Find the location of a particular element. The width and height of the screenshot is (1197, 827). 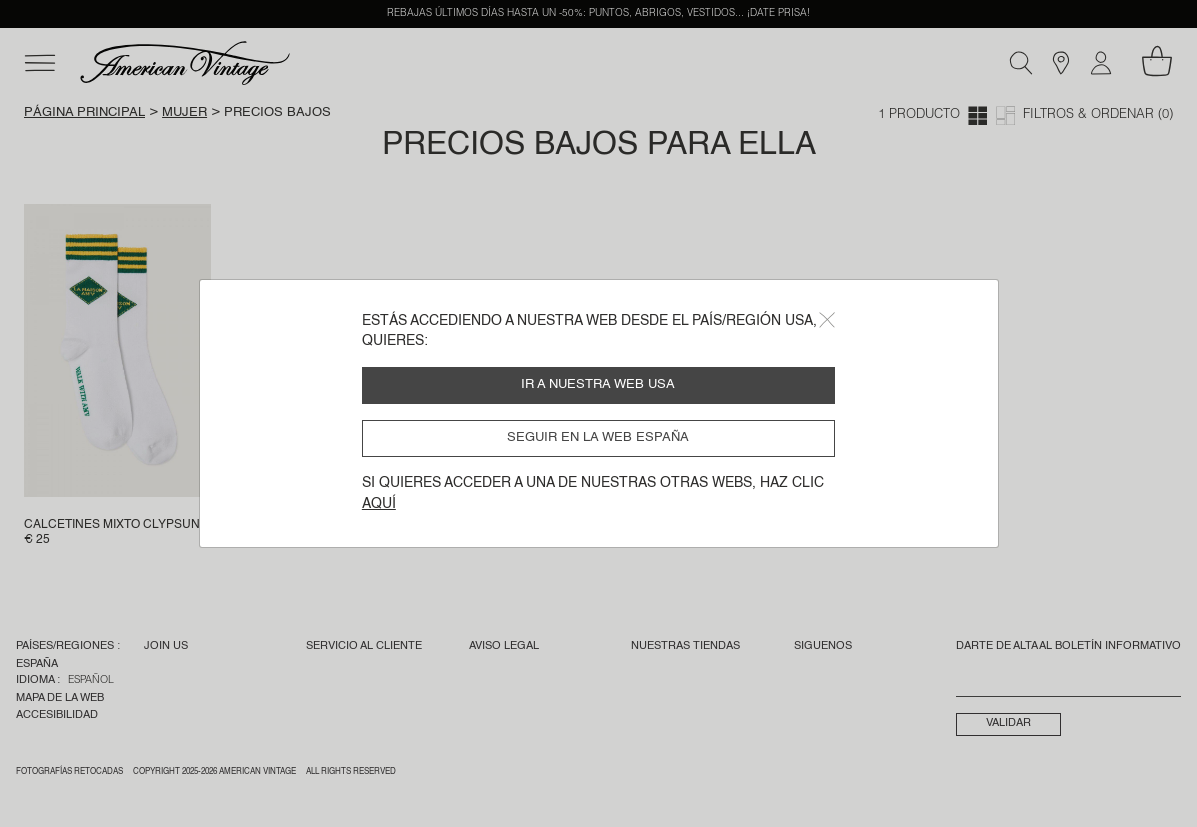

[Close] is located at coordinates (827, 320).